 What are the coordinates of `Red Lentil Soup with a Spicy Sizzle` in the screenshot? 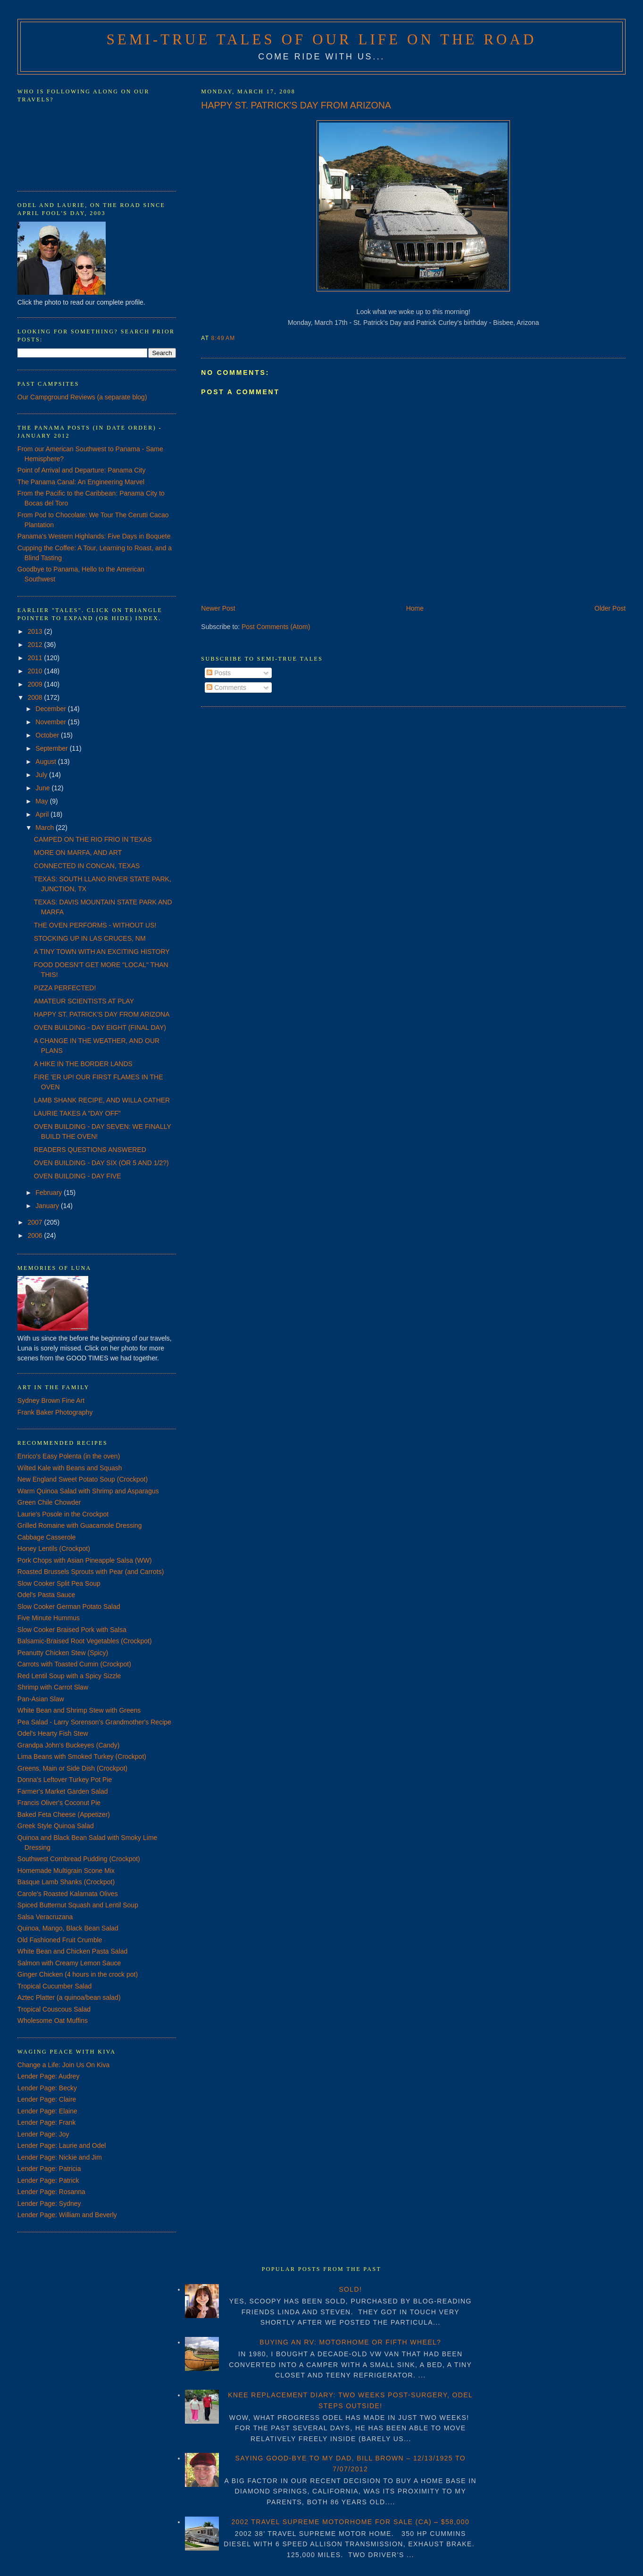 It's located at (69, 1676).